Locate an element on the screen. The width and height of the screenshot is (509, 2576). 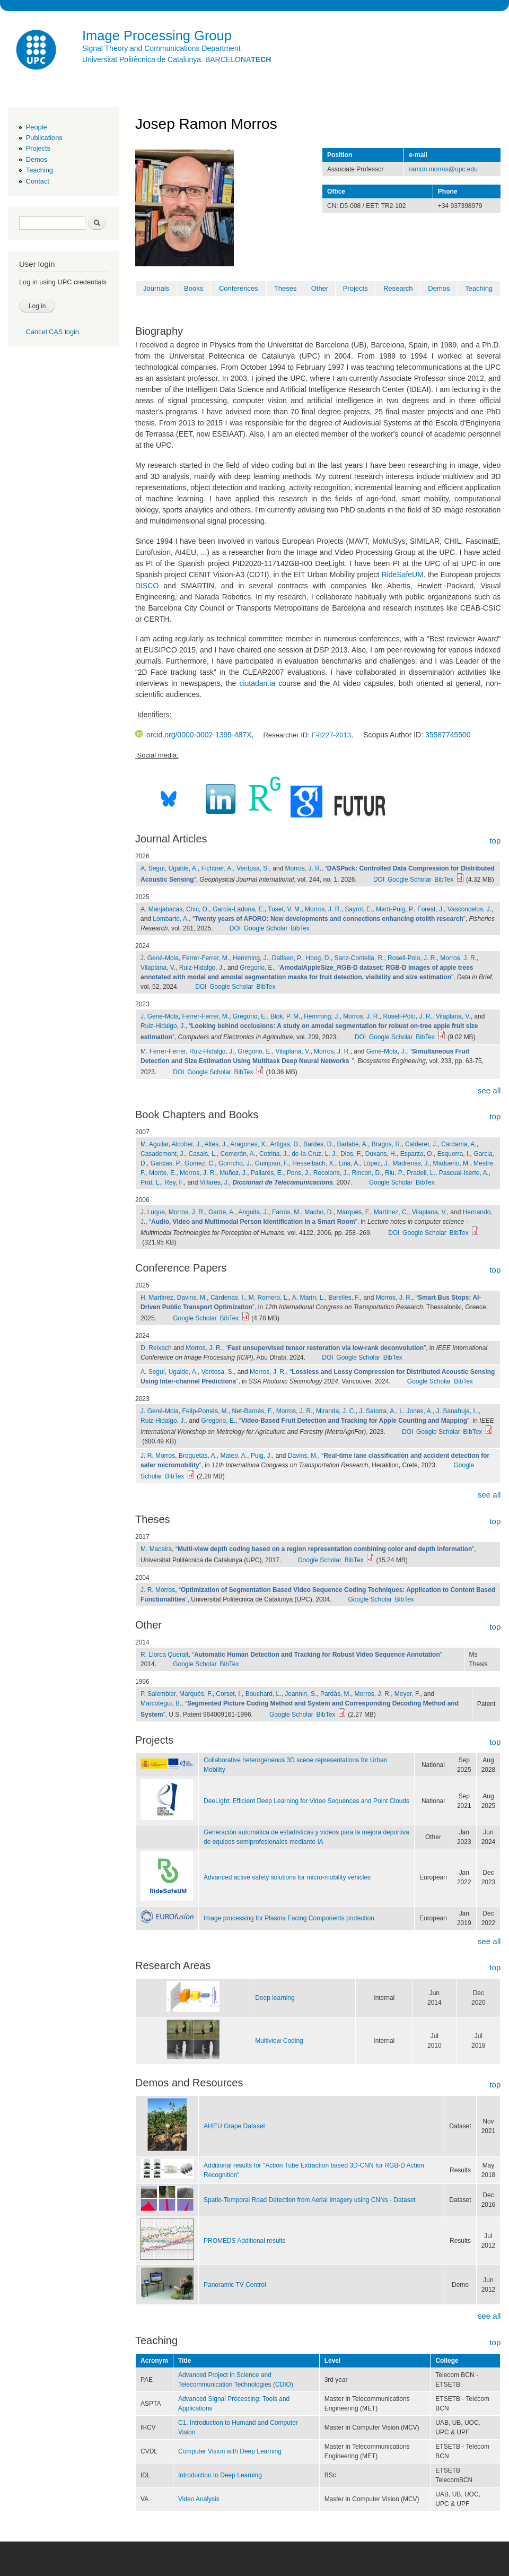
Anguita, J. is located at coordinates (254, 1212).